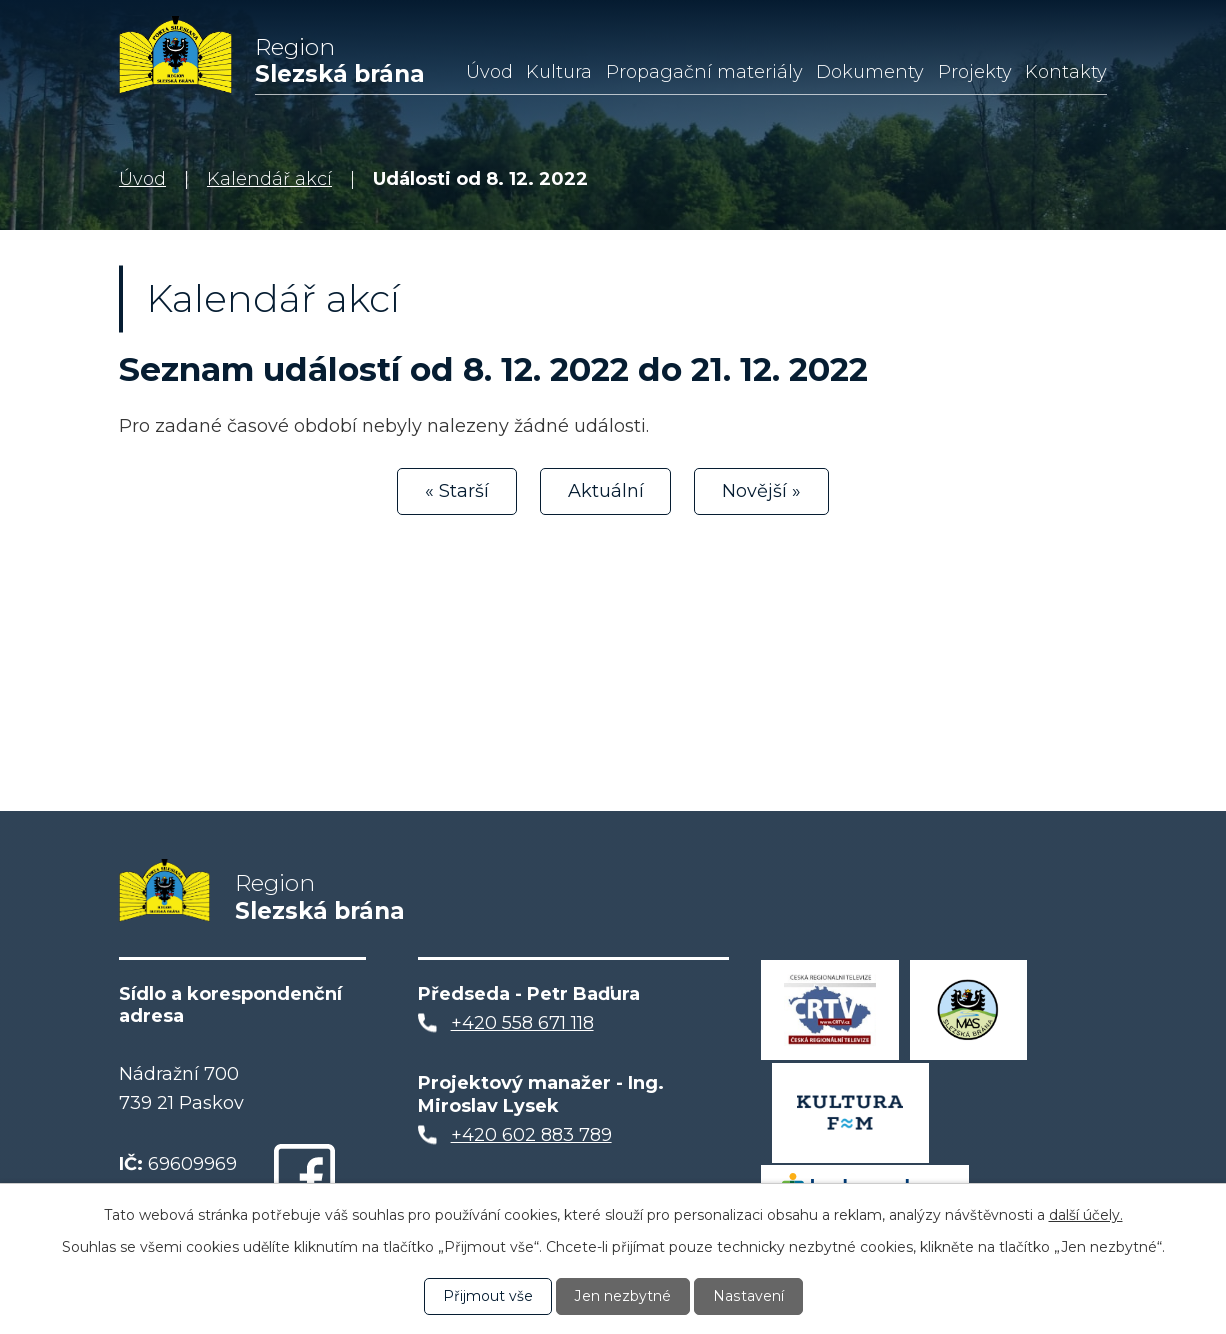 The height and width of the screenshot is (1334, 1226). Describe the element at coordinates (975, 72) in the screenshot. I see `Projekty` at that location.